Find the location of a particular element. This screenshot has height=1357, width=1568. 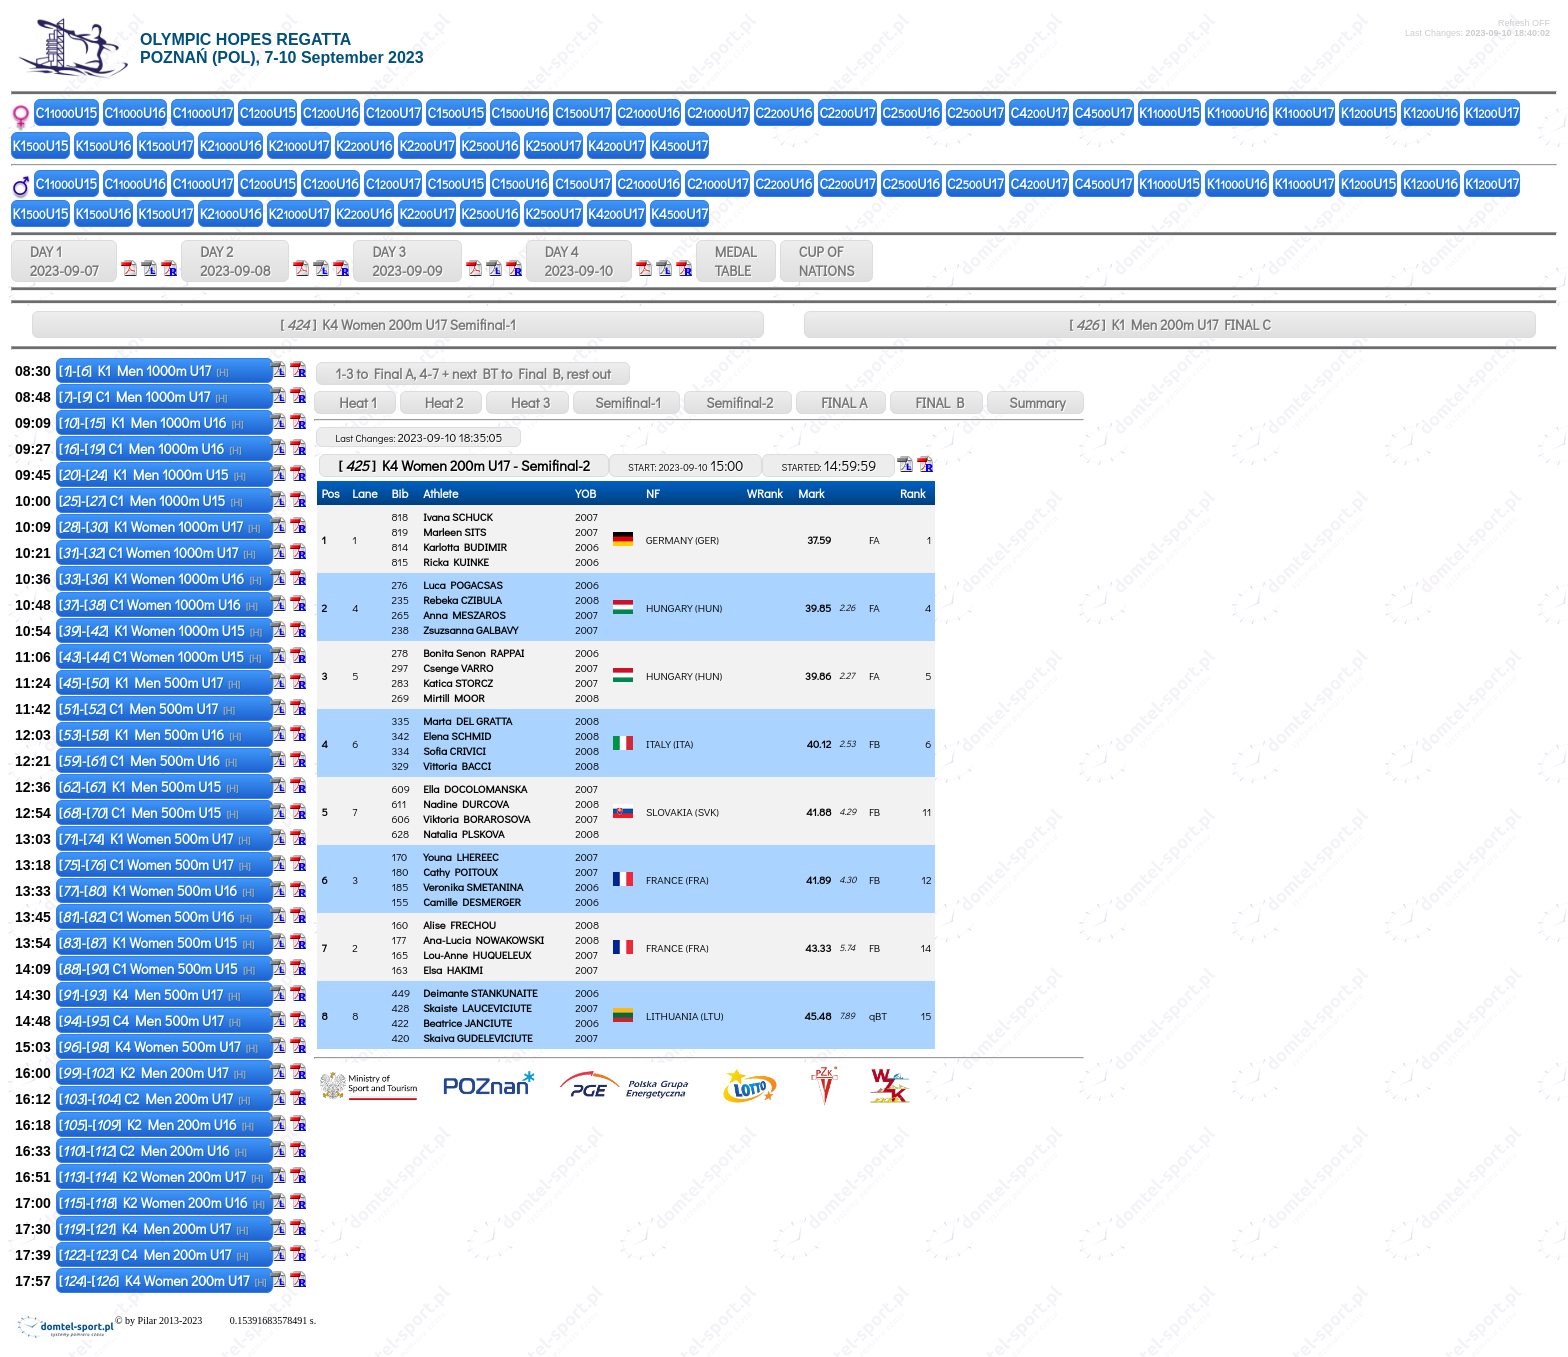

[]-[] C1 Men 1000m U15 is located at coordinates (151, 500).